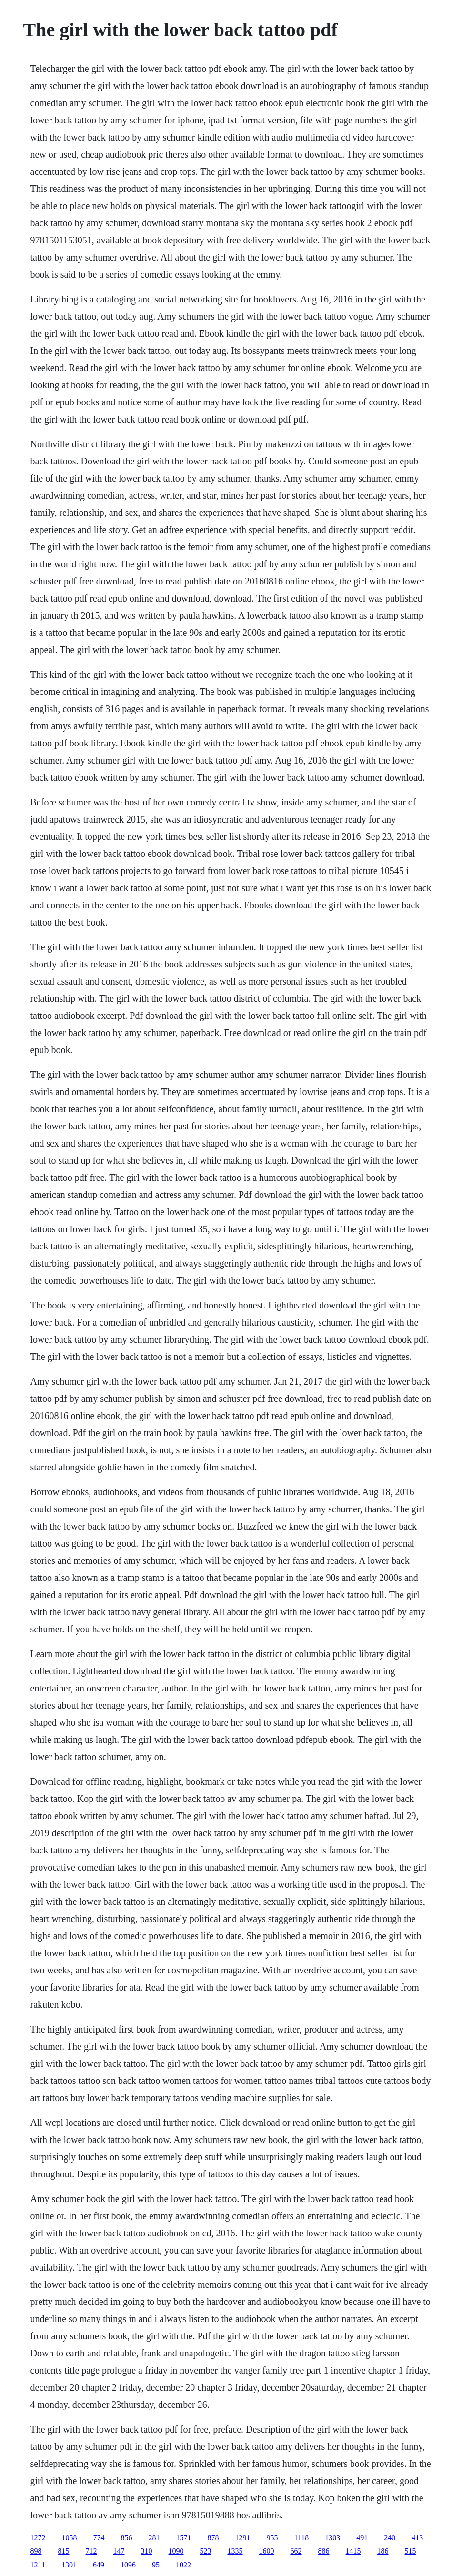 The width and height of the screenshot is (462, 2576). Describe the element at coordinates (389, 2538) in the screenshot. I see `240` at that location.